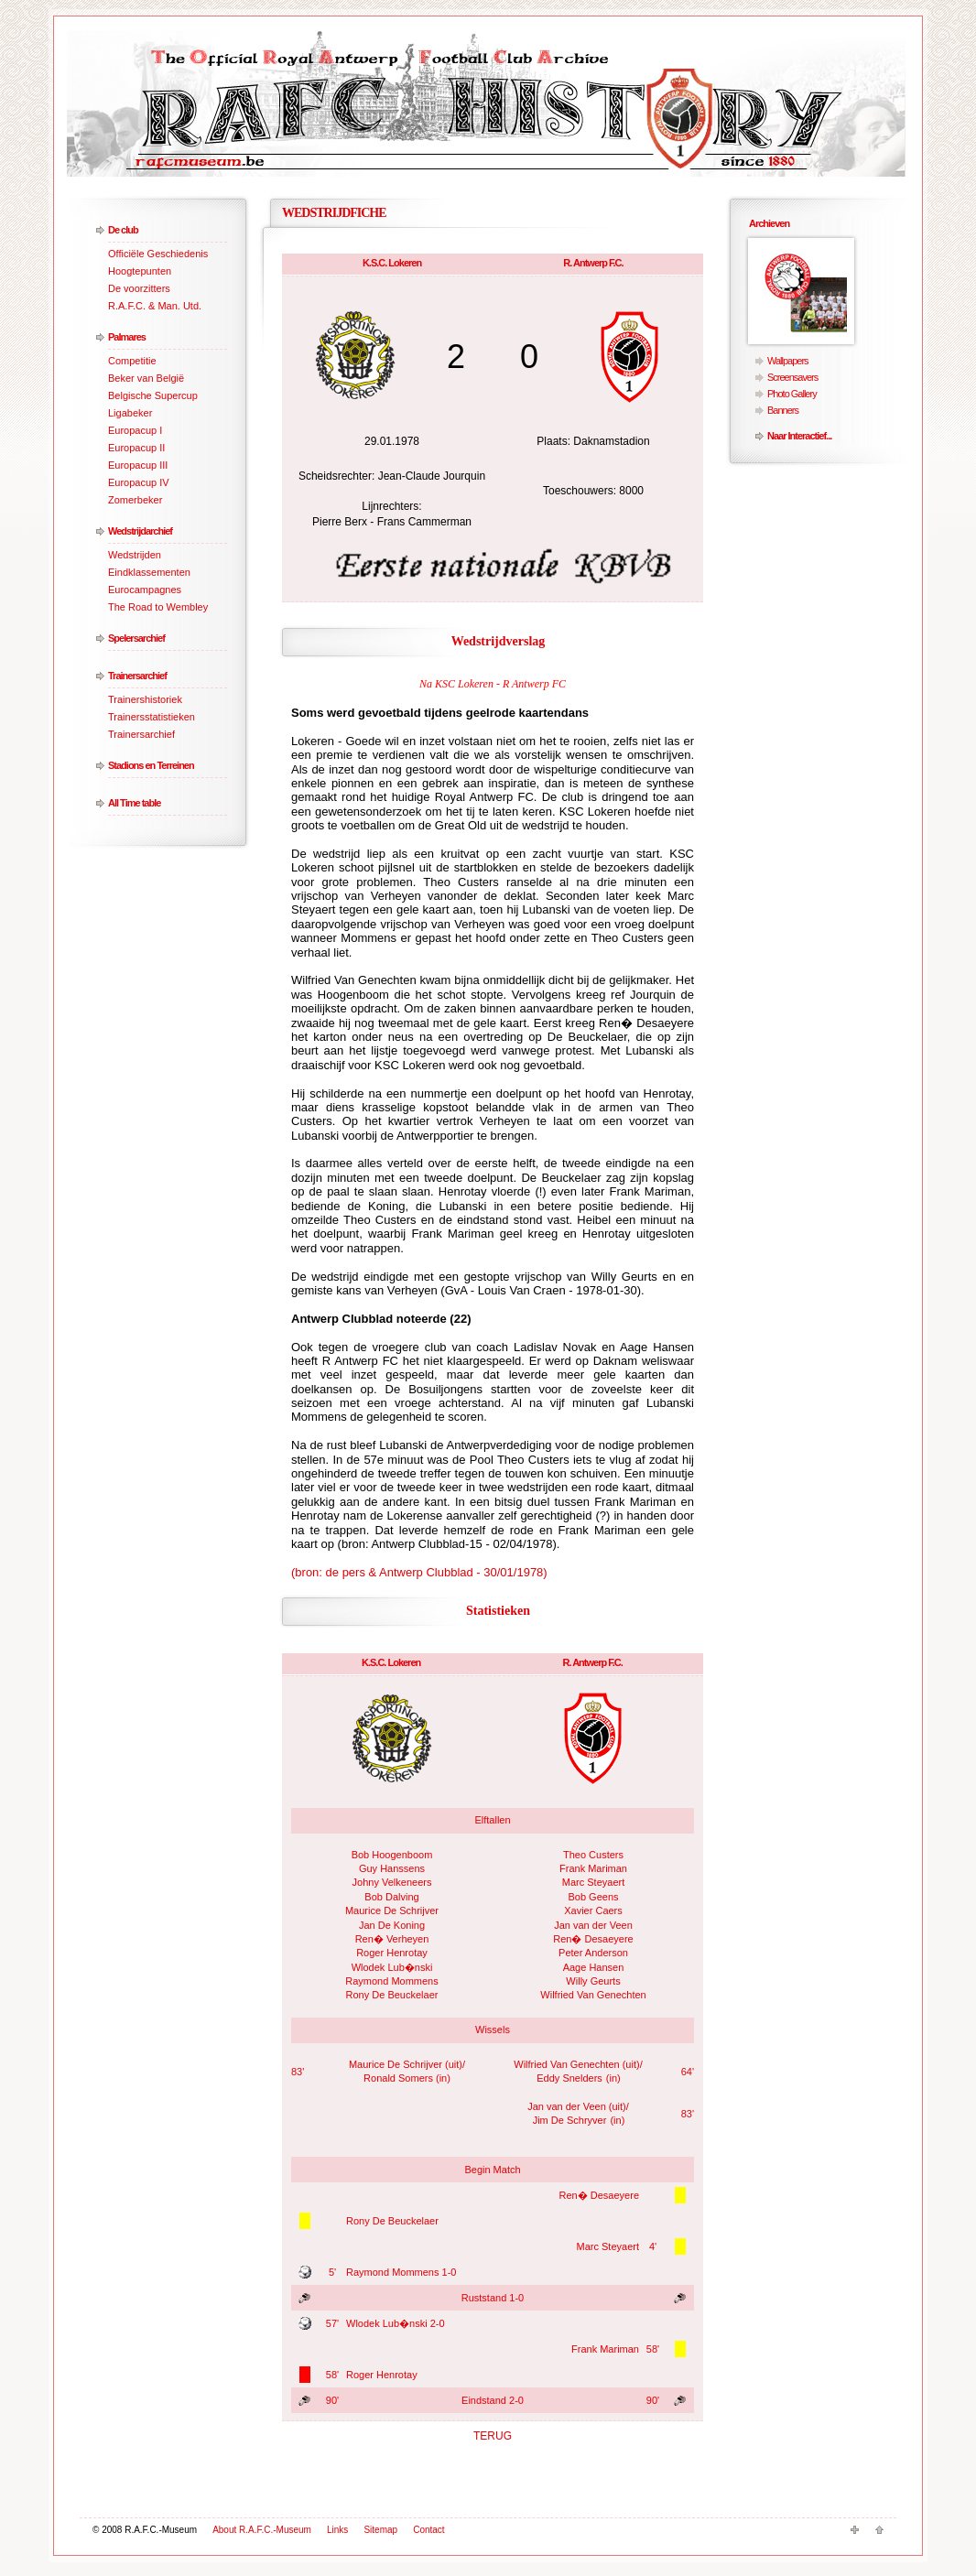 This screenshot has height=2576, width=976. I want to click on Hoogtepunten, so click(139, 270).